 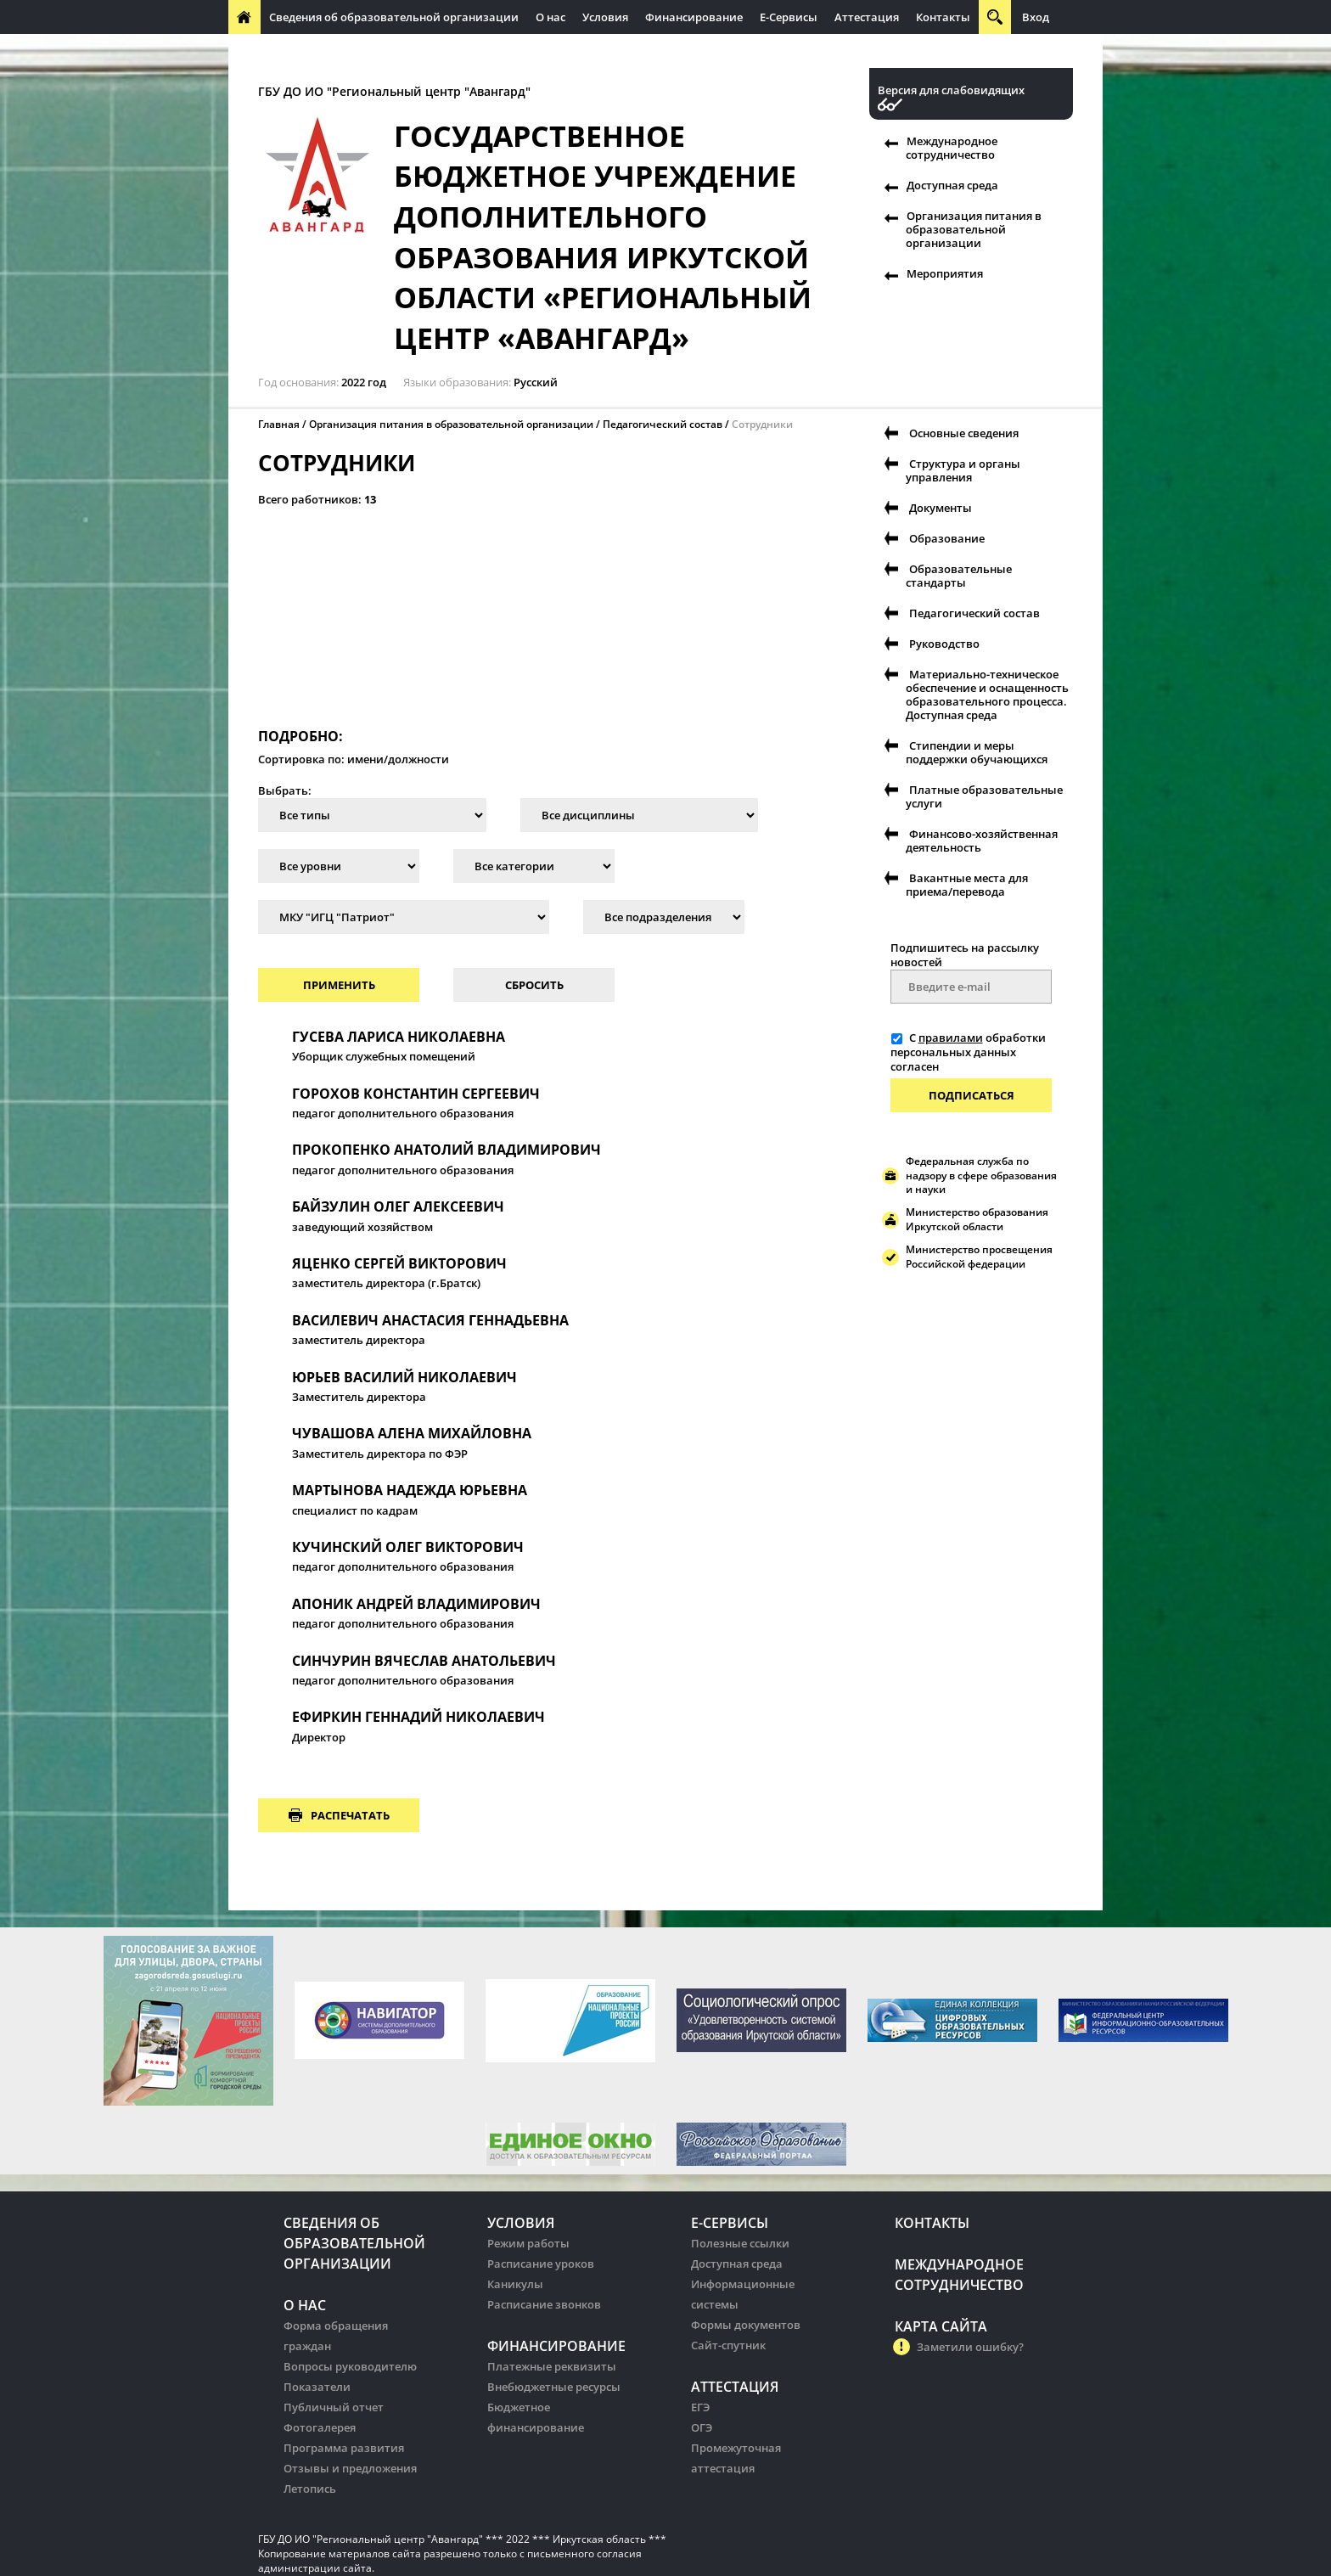 I want to click on Расписание уроков, so click(x=540, y=2263).